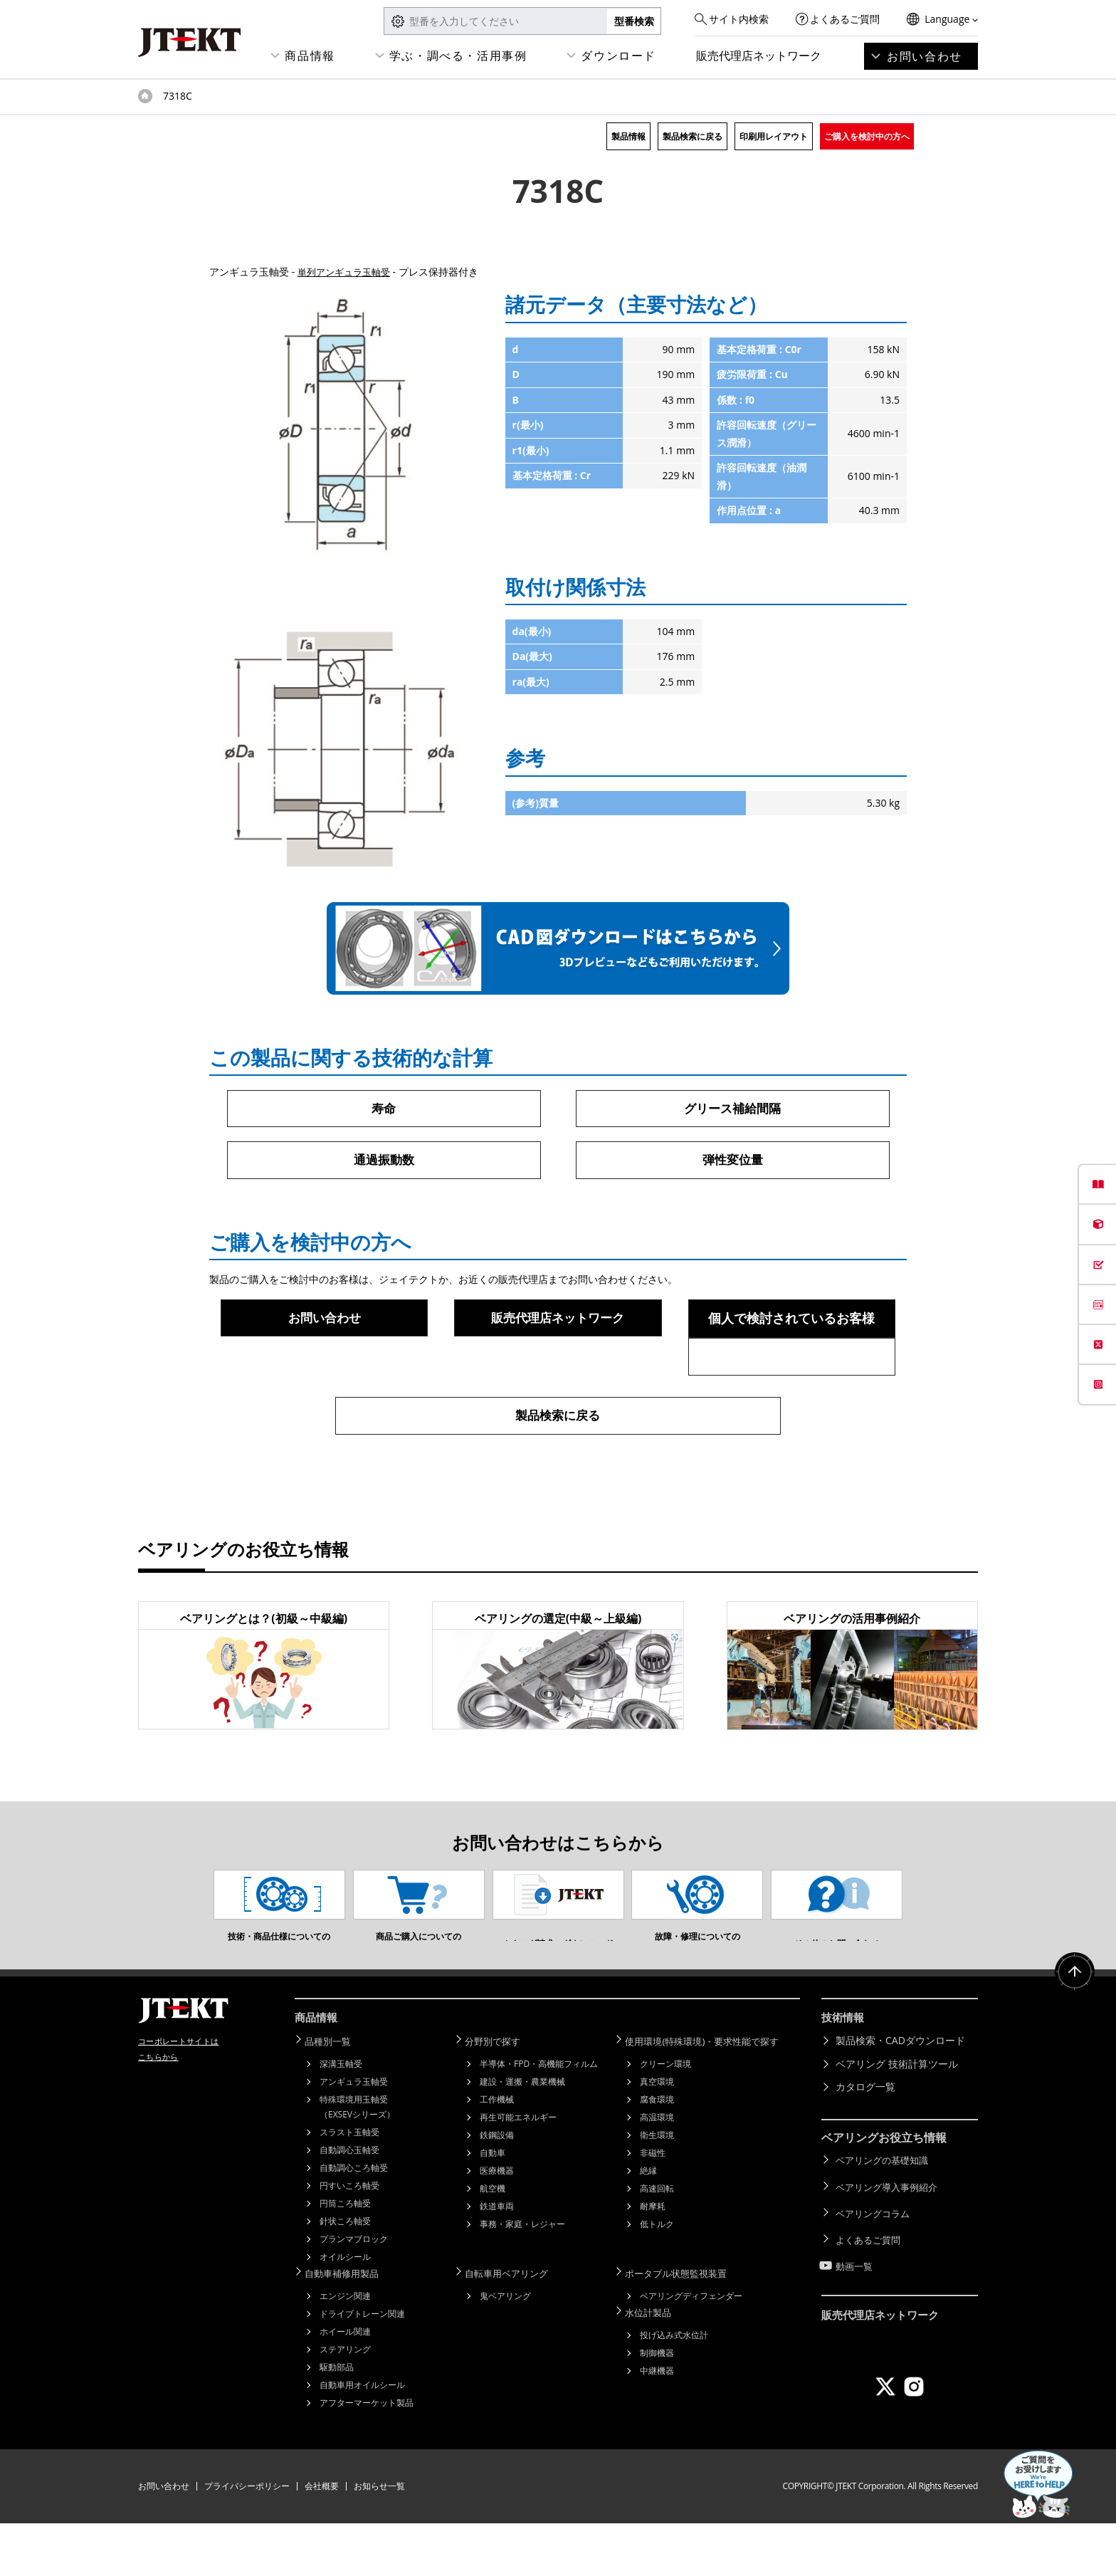 This screenshot has width=1116, height=2576. What do you see at coordinates (657, 2189) in the screenshot?
I see `衛生環境` at bounding box center [657, 2189].